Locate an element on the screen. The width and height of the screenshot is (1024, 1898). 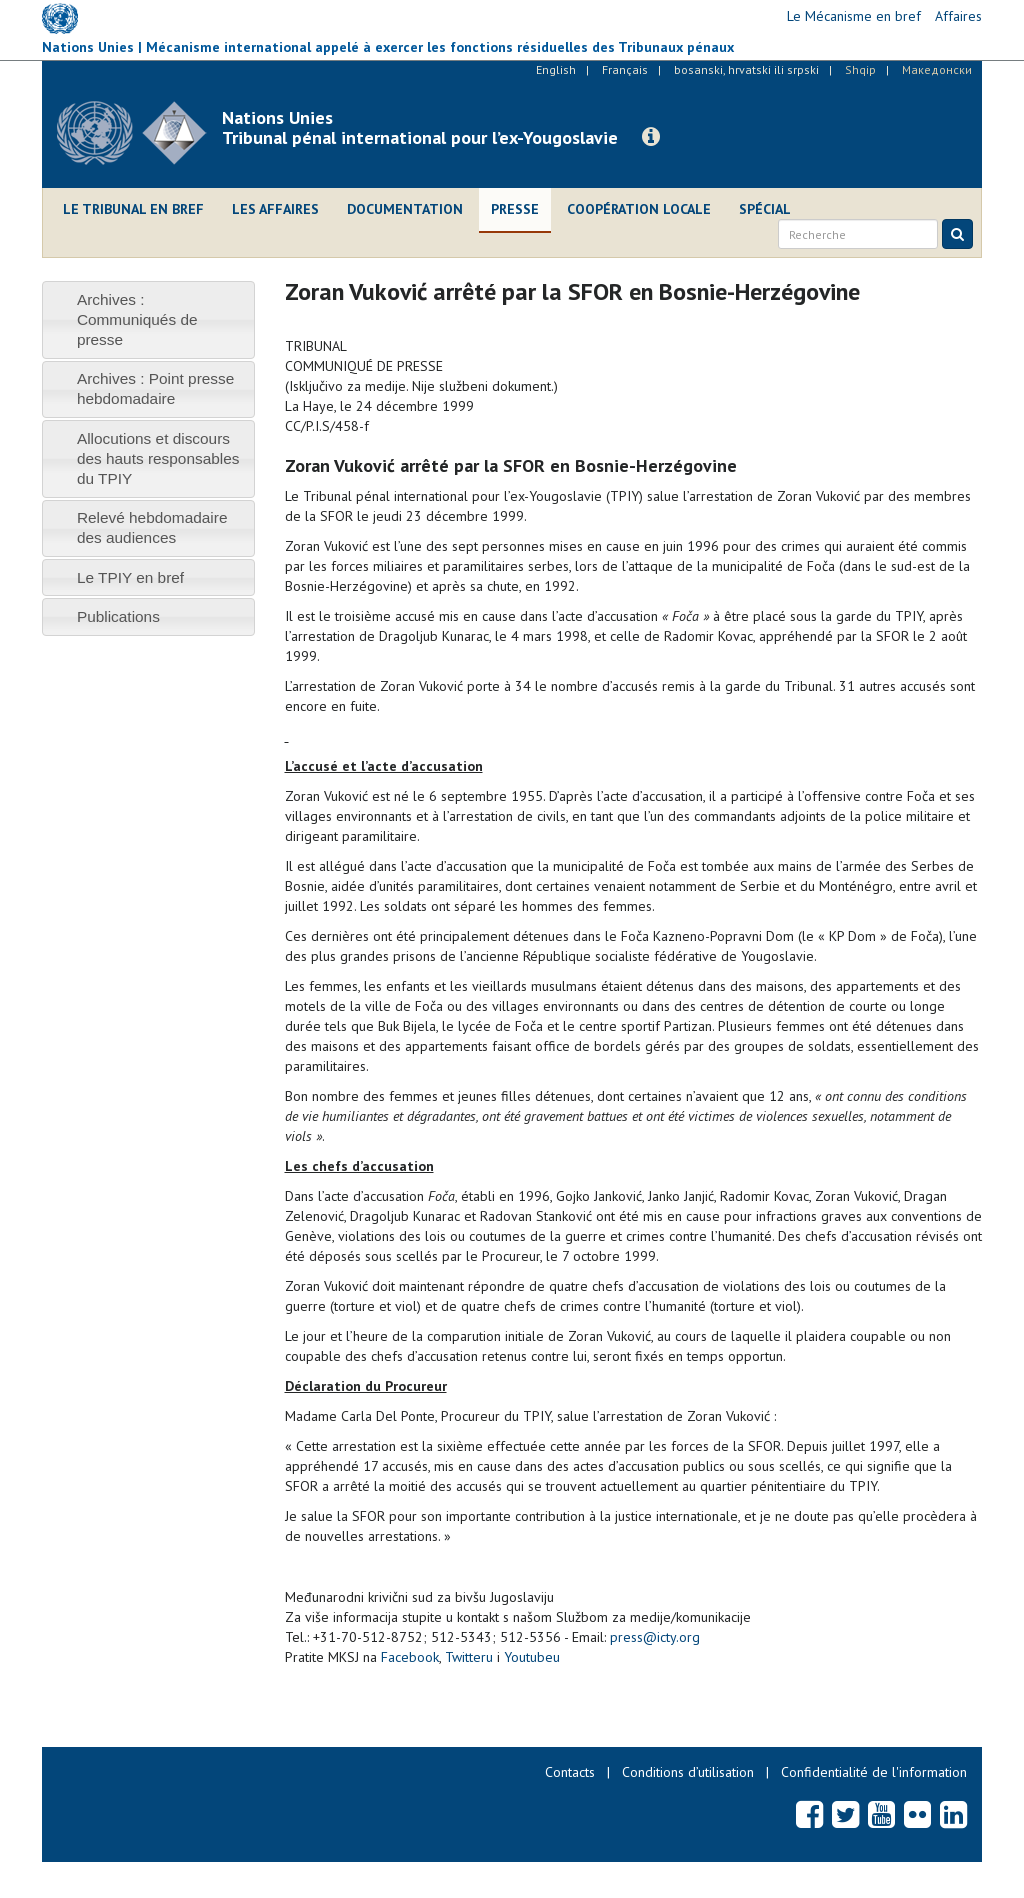
[tab] is located at coordinates (148, 319).